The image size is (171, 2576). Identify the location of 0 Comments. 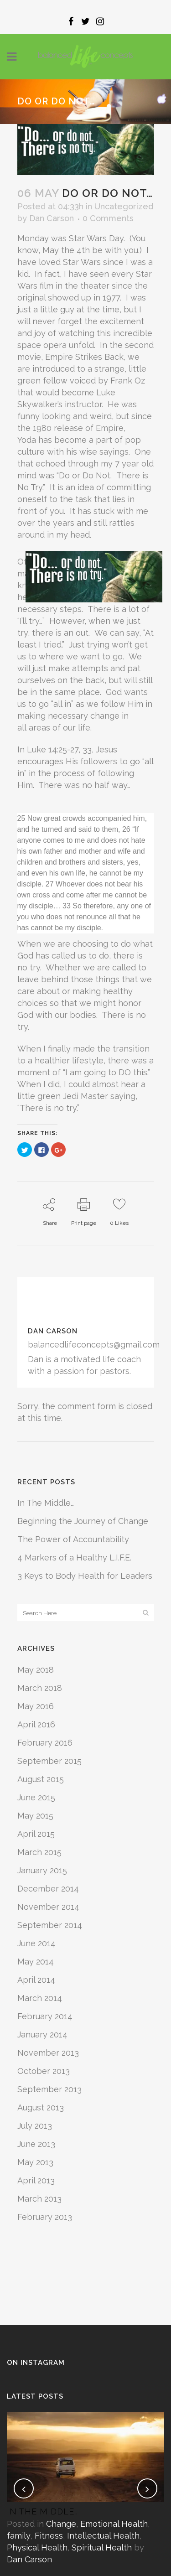
(108, 218).